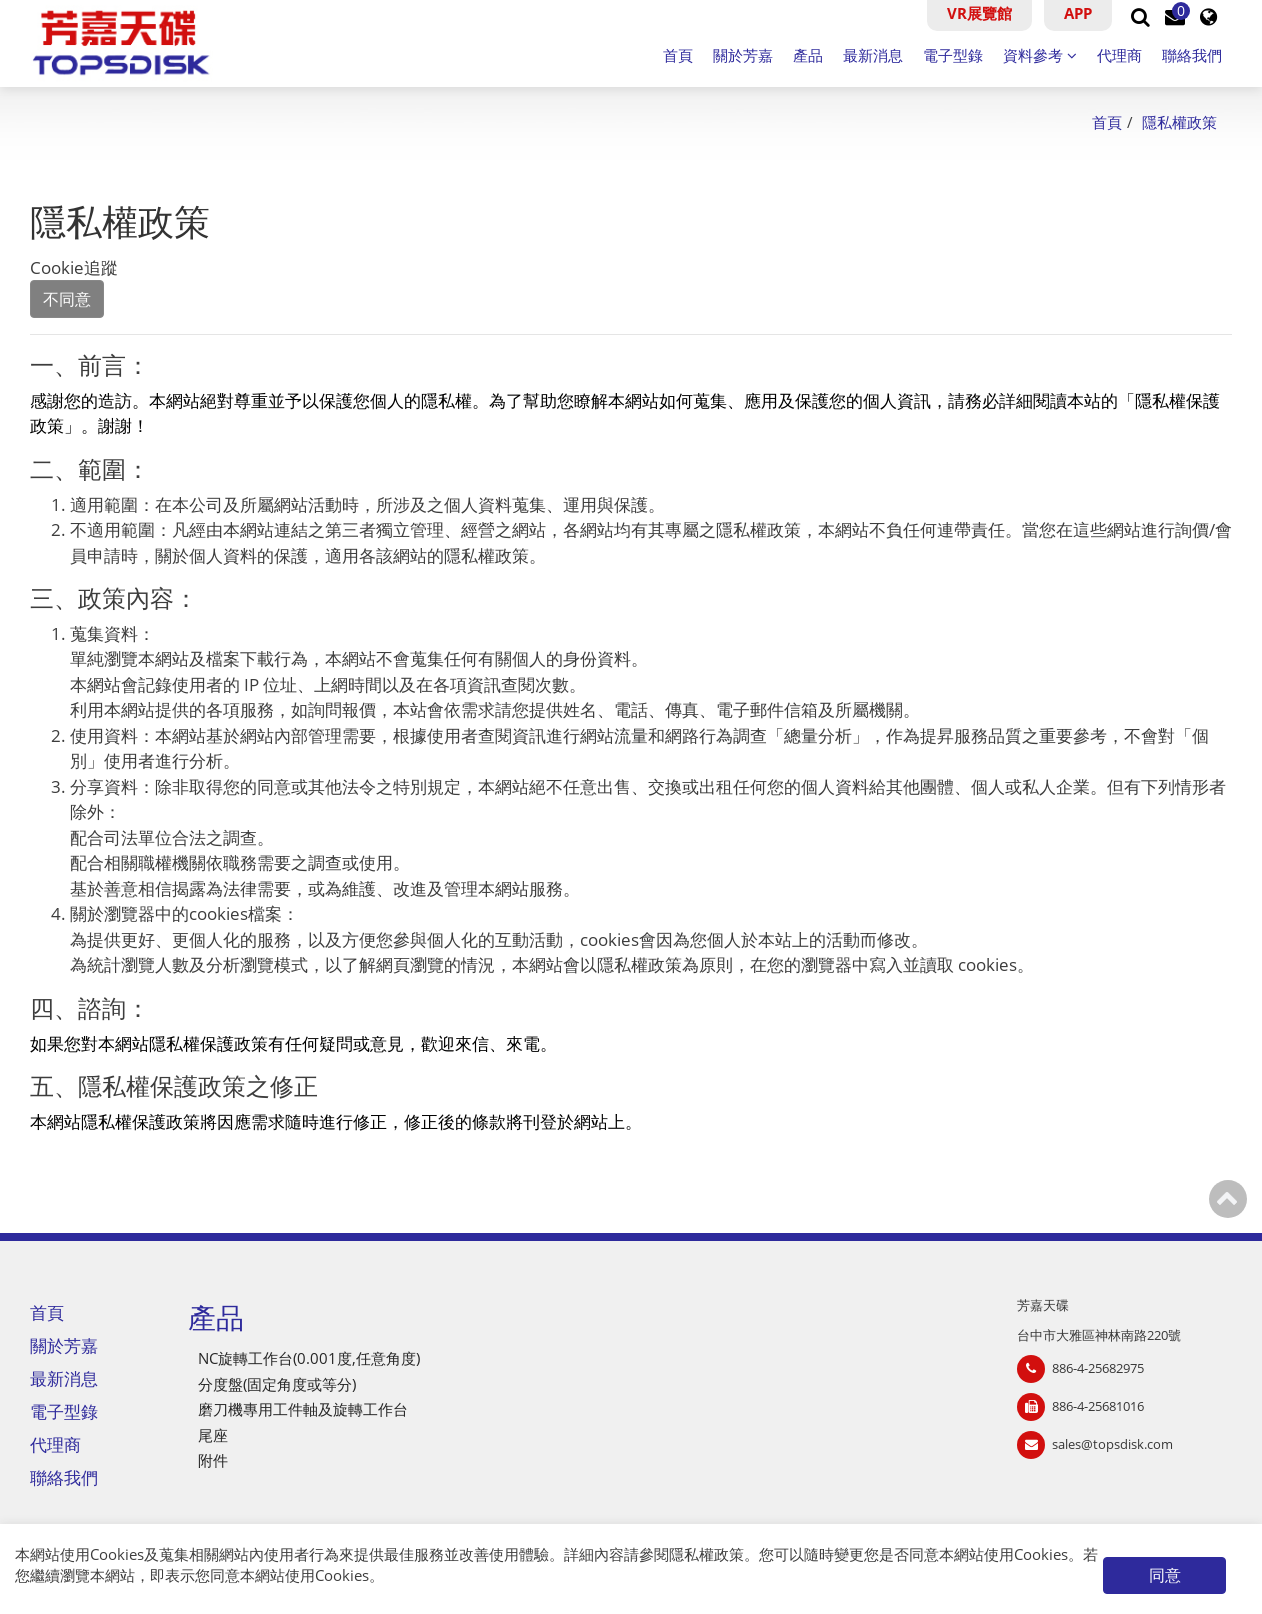 This screenshot has width=1262, height=1614. I want to click on 台中市大雅區神林南路220號, so click(1099, 1335).